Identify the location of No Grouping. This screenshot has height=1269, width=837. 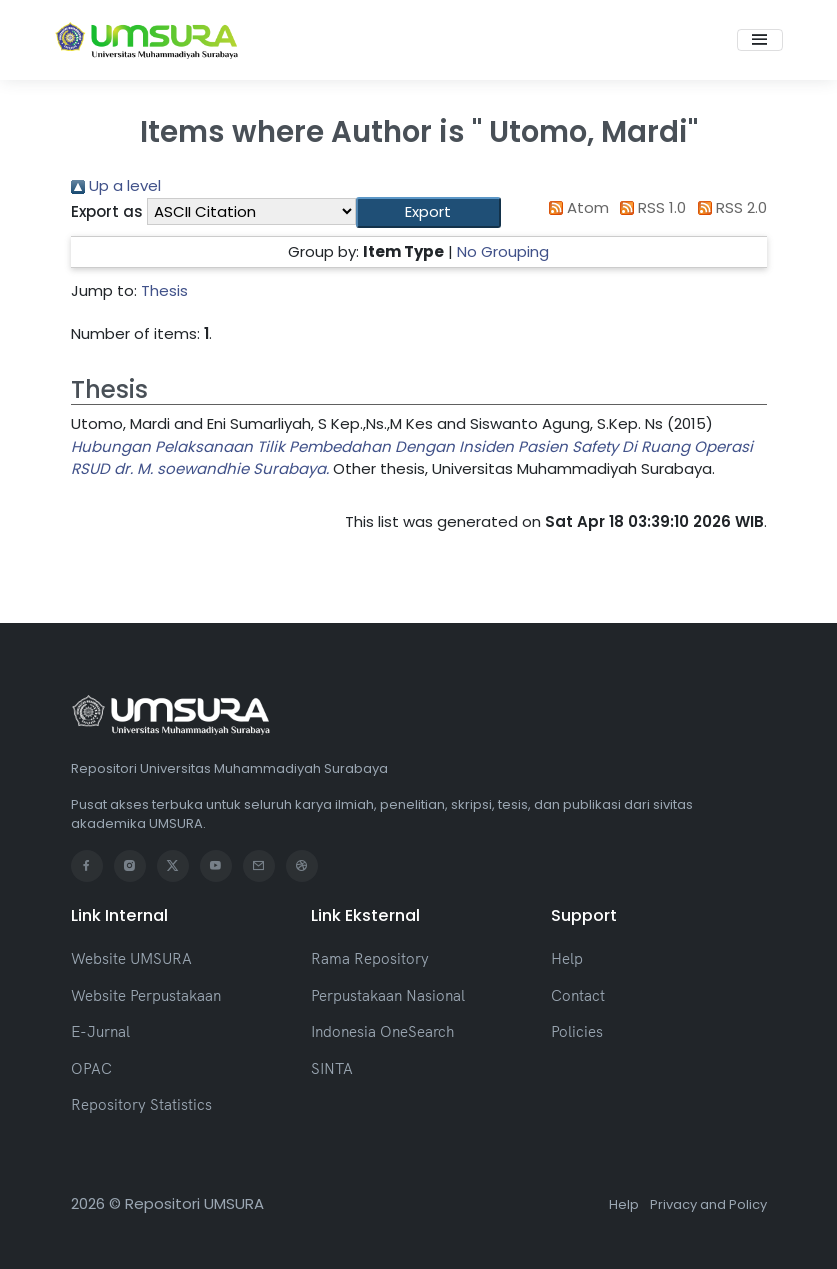
(503, 251).